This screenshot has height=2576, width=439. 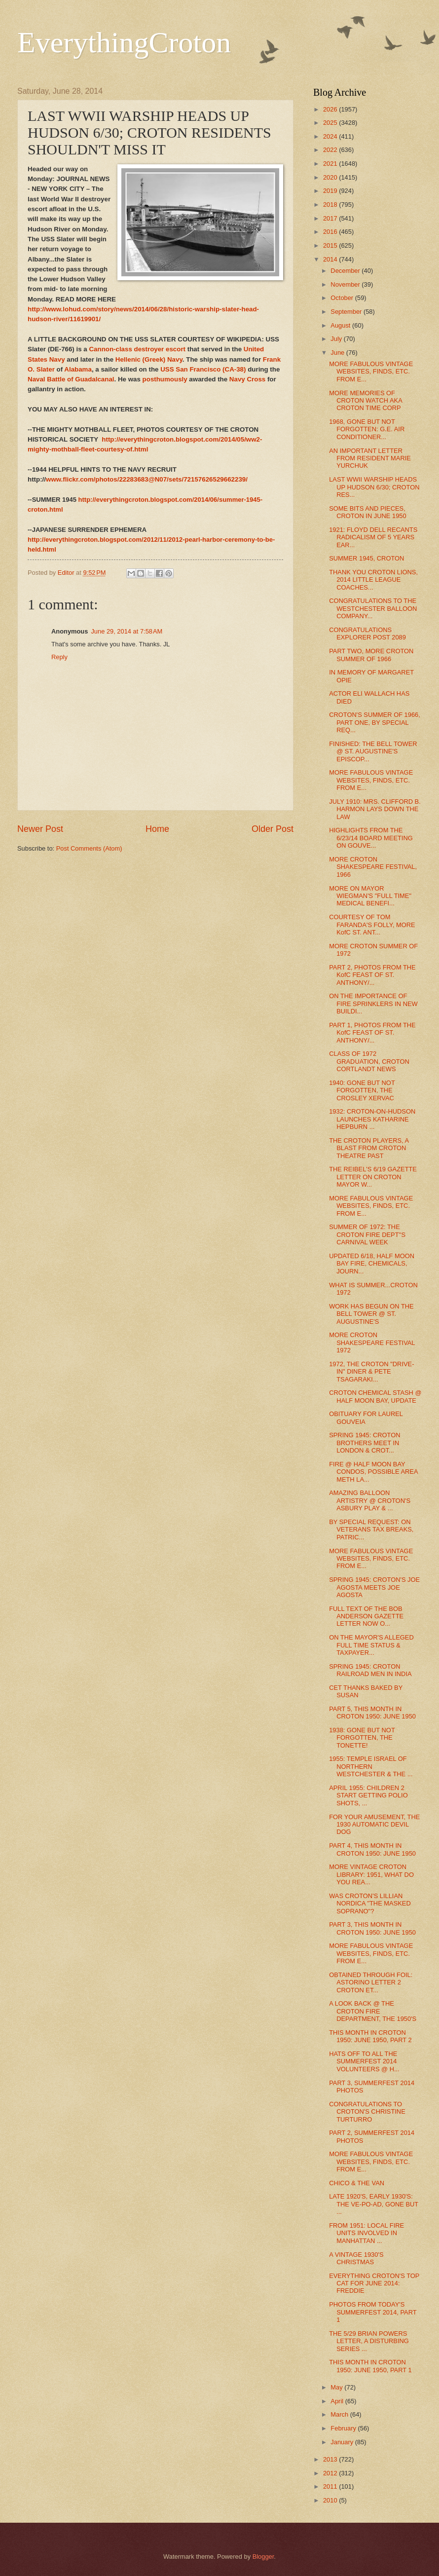 What do you see at coordinates (367, 512) in the screenshot?
I see `SOME BITS AND PIECES, CROTON IN JUNE 1950` at bounding box center [367, 512].